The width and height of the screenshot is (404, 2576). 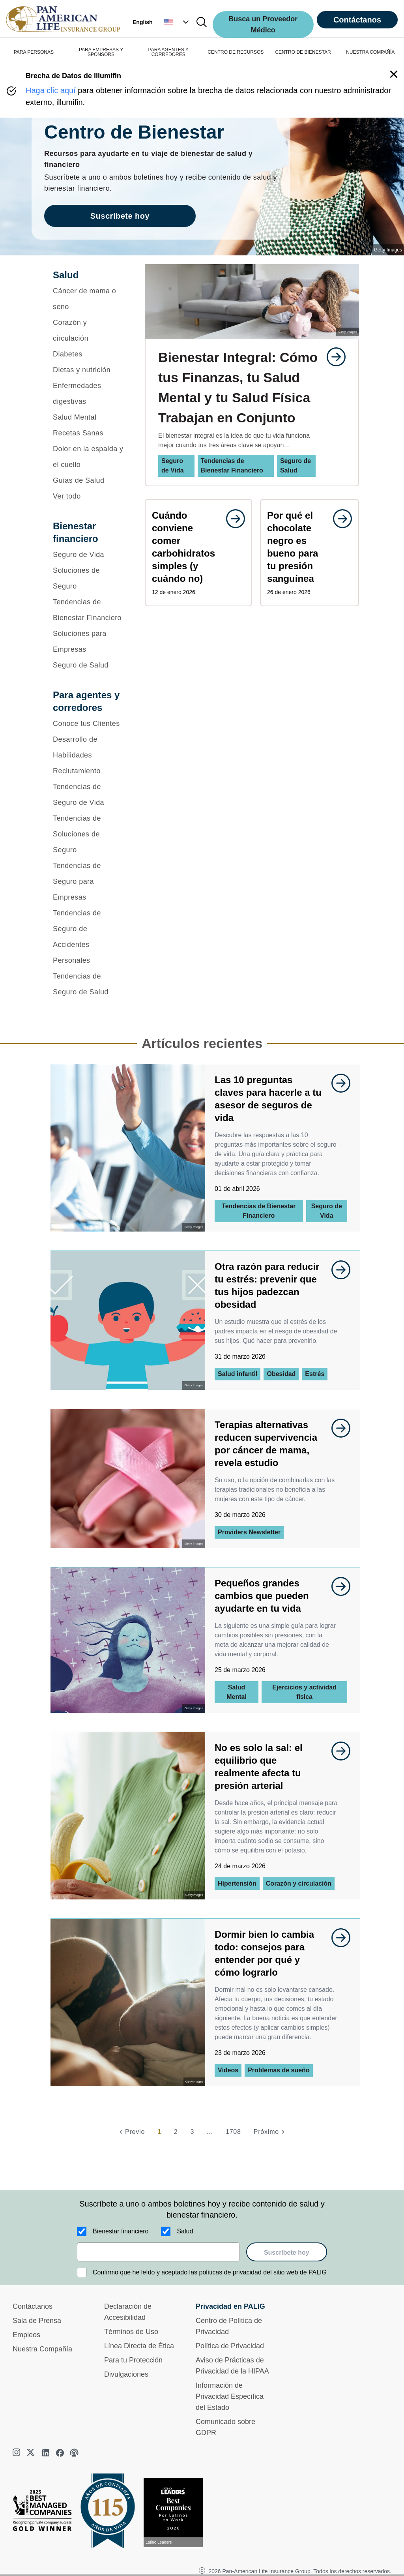 What do you see at coordinates (88, 610) in the screenshot?
I see `[Tendencias de Bienestar Financiero]` at bounding box center [88, 610].